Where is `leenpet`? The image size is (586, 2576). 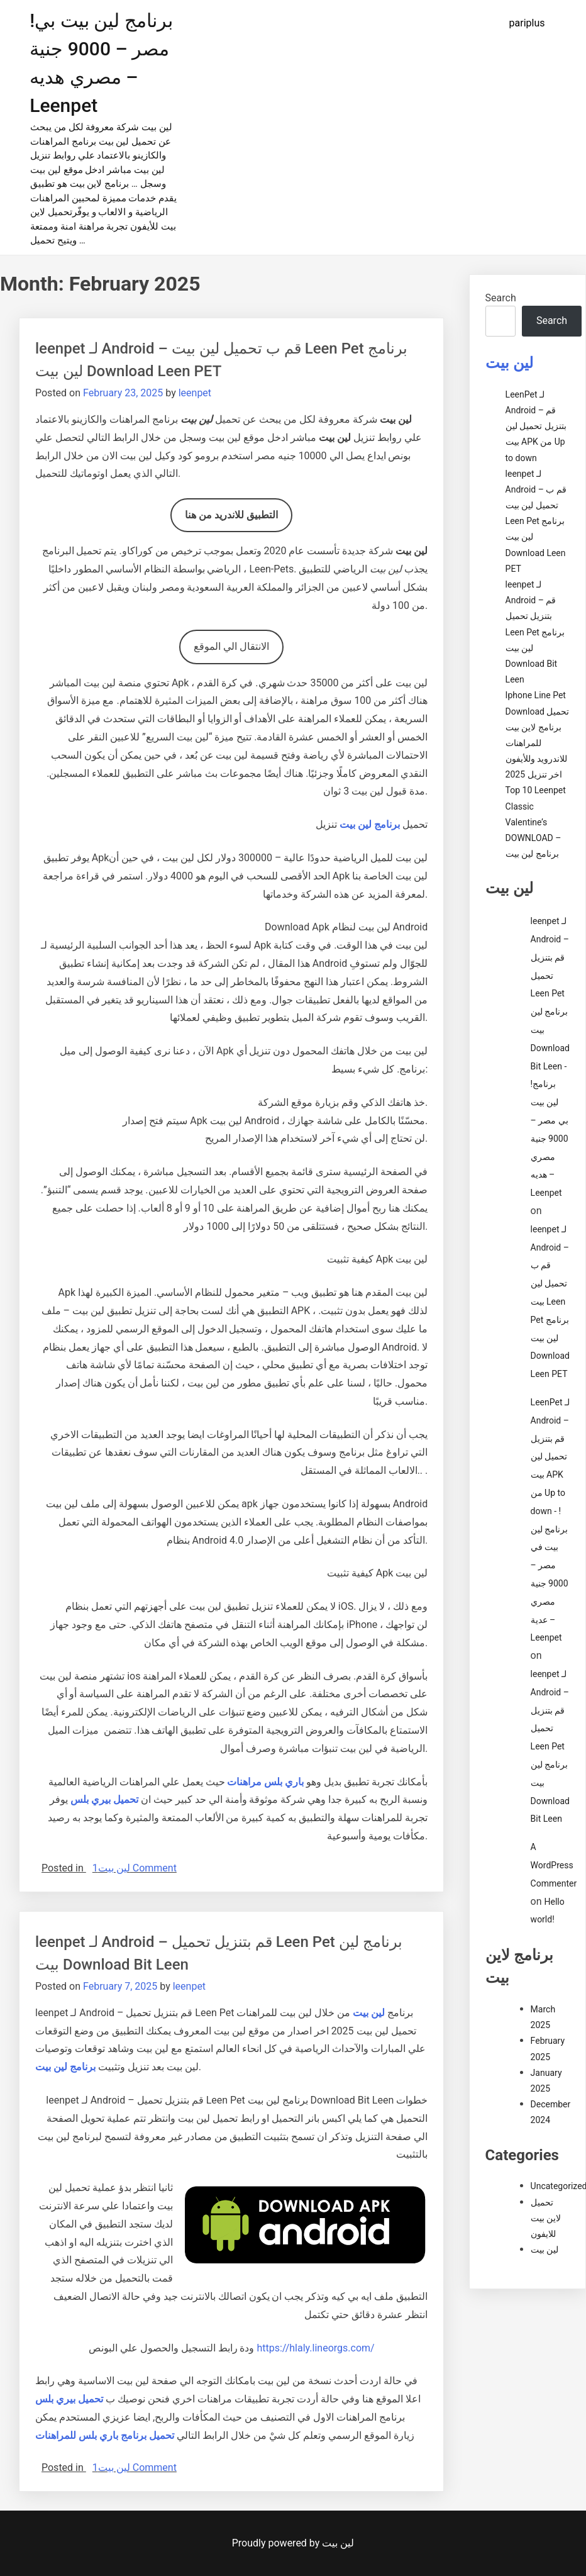
leenpet is located at coordinates (195, 393).